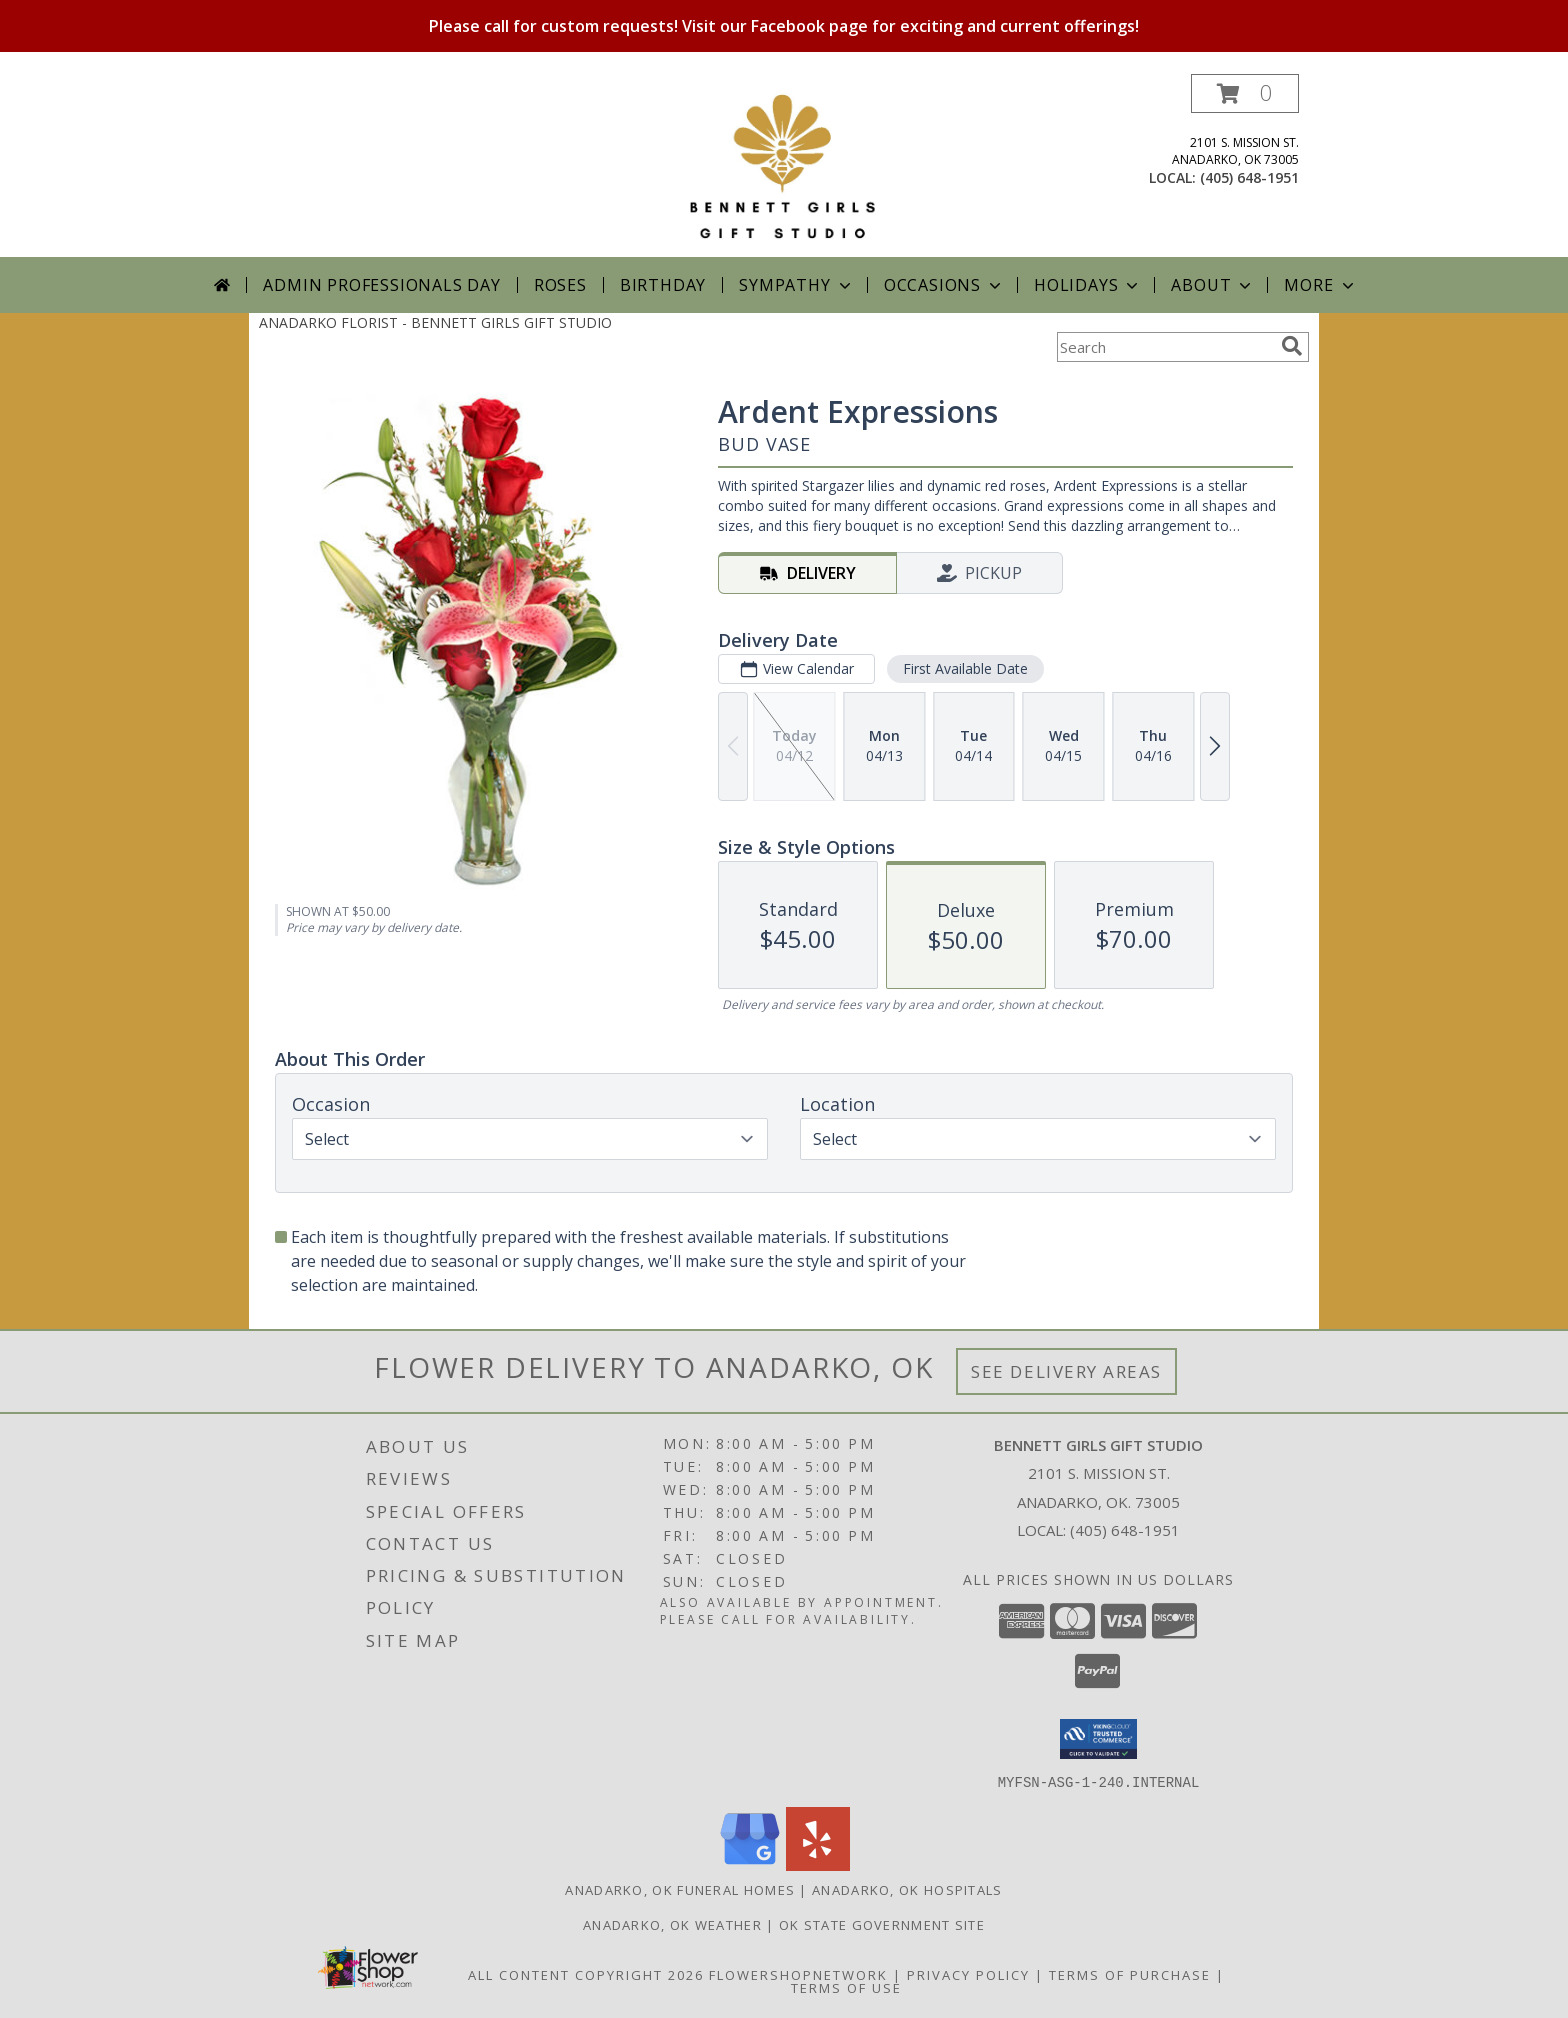 The width and height of the screenshot is (1568, 2018). I want to click on Terms of Use [Open Terms of Use in new window], so click(846, 1987).